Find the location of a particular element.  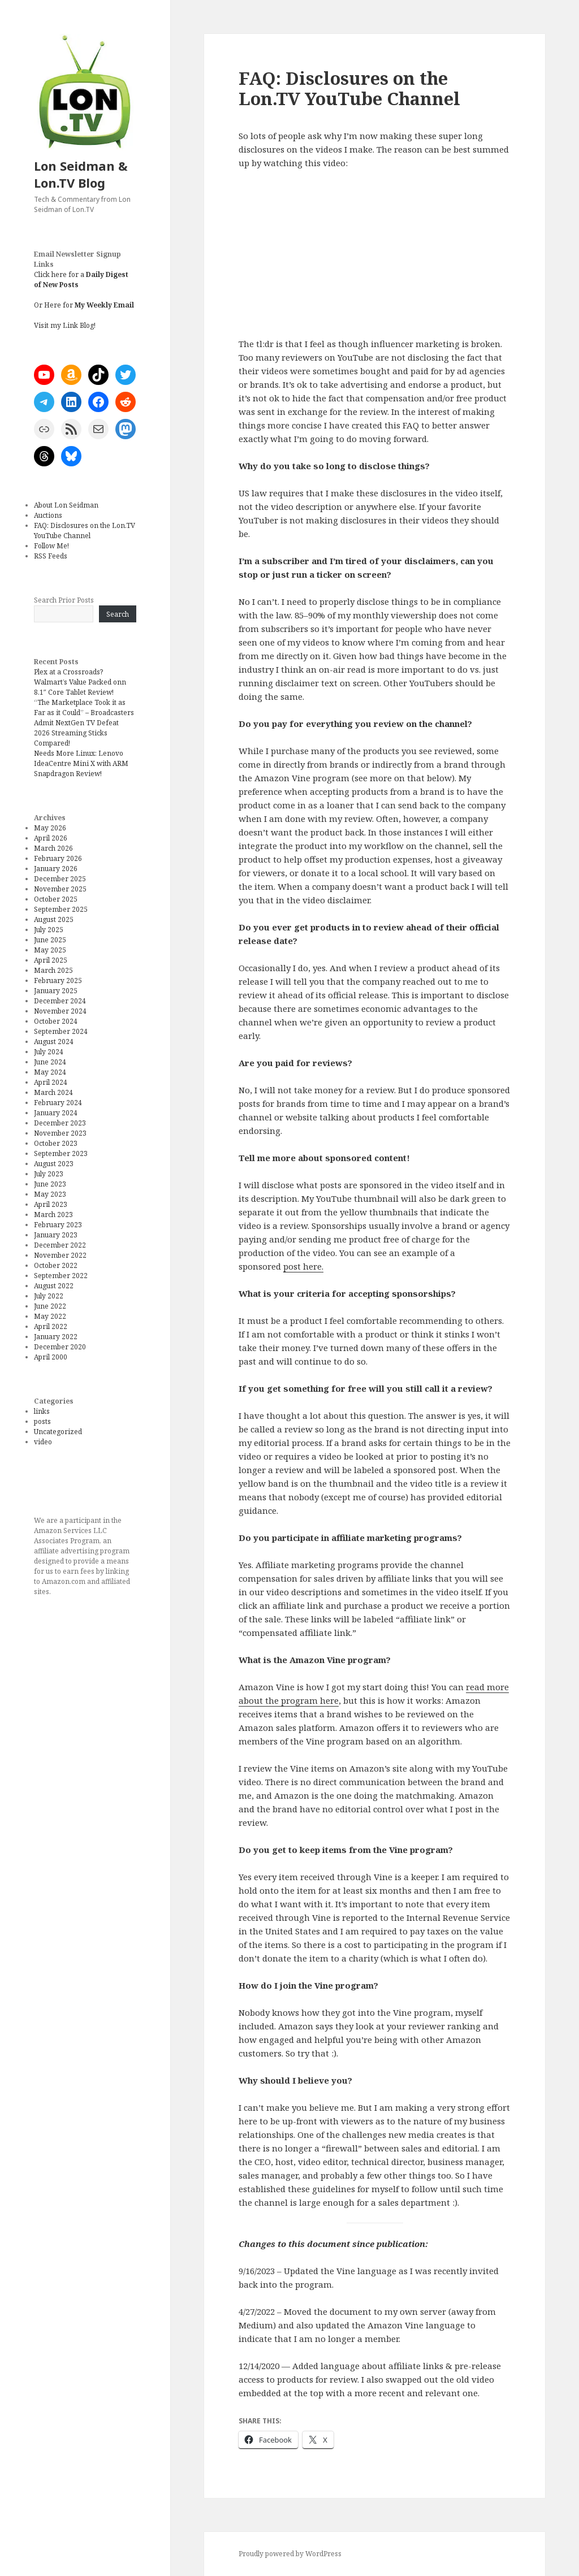

February 2026 is located at coordinates (58, 858).